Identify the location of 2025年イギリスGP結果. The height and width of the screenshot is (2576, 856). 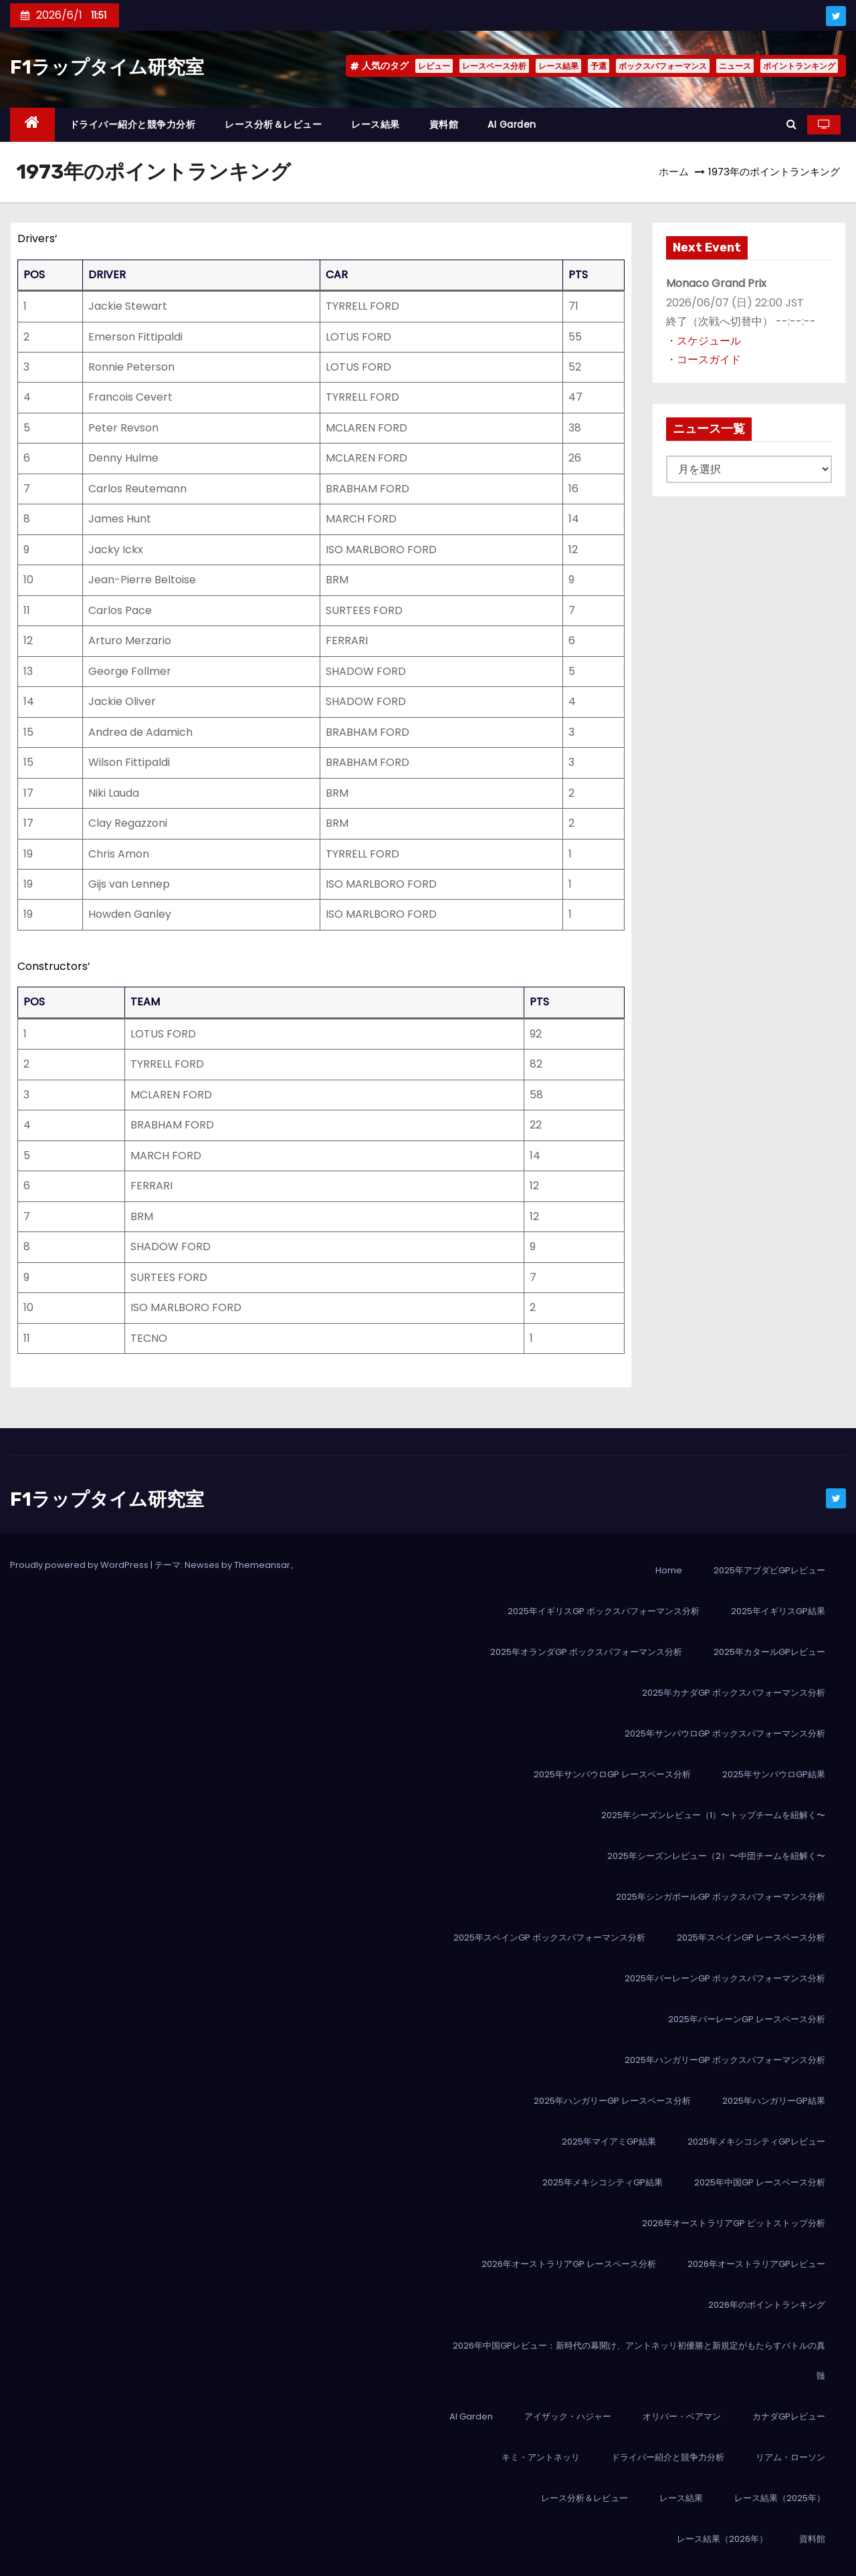
(778, 1611).